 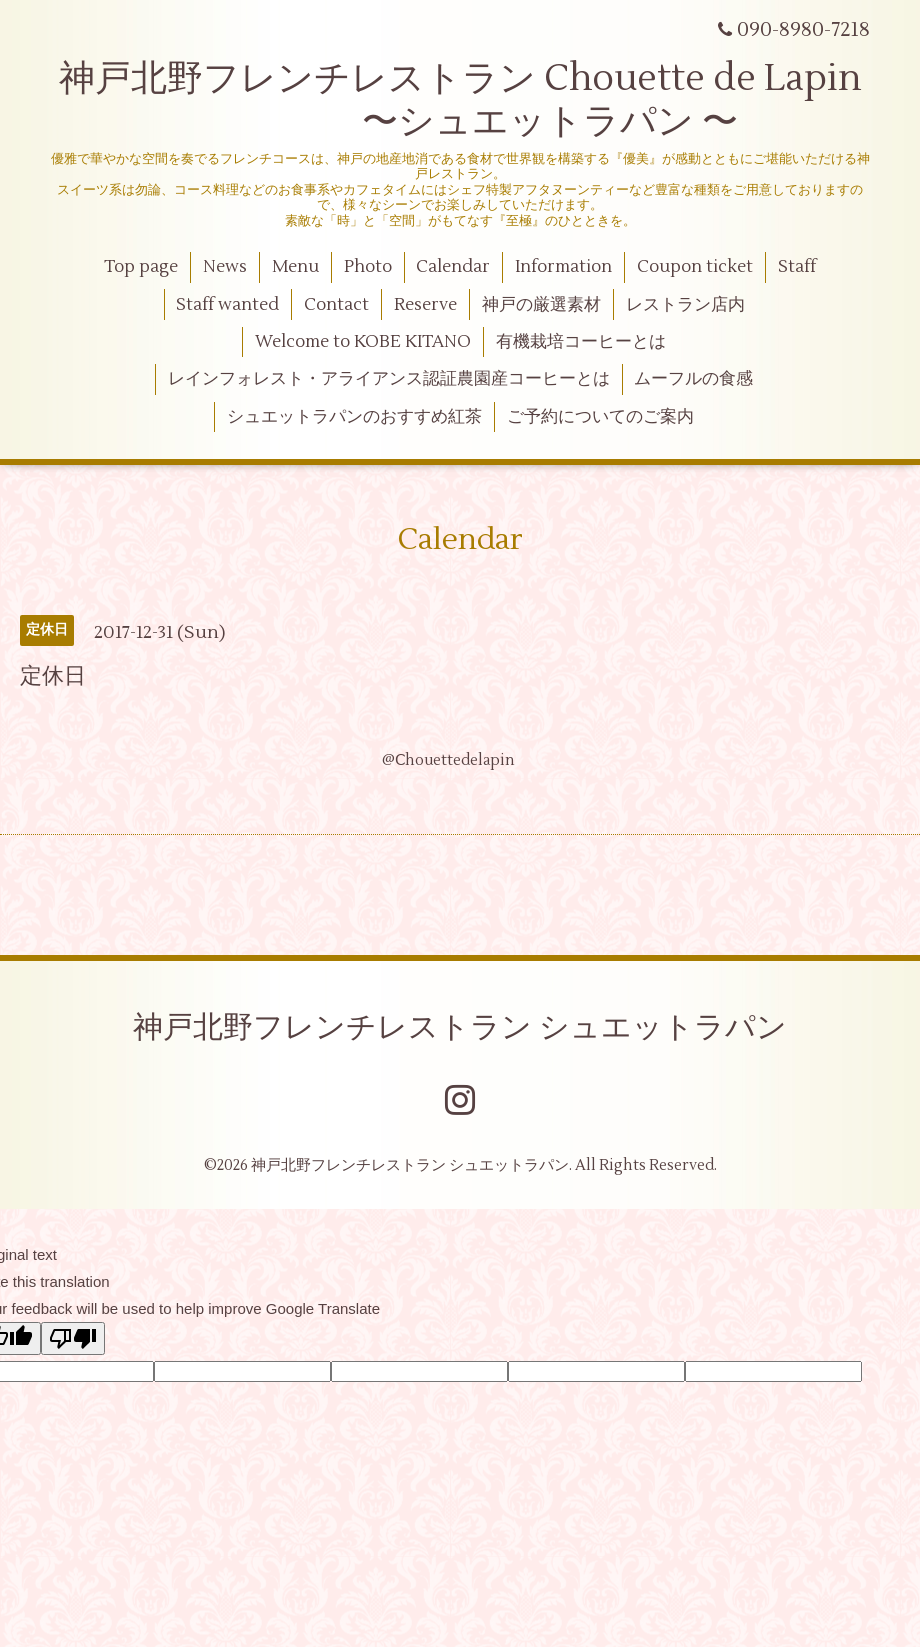 I want to click on Information, so click(x=563, y=267).